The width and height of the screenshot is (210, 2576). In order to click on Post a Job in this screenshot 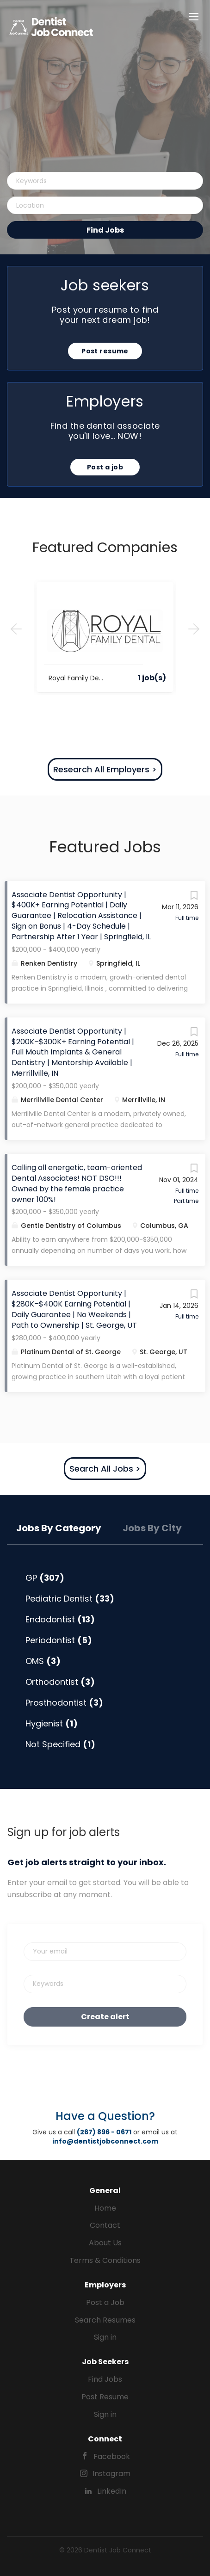, I will do `click(105, 2302)`.